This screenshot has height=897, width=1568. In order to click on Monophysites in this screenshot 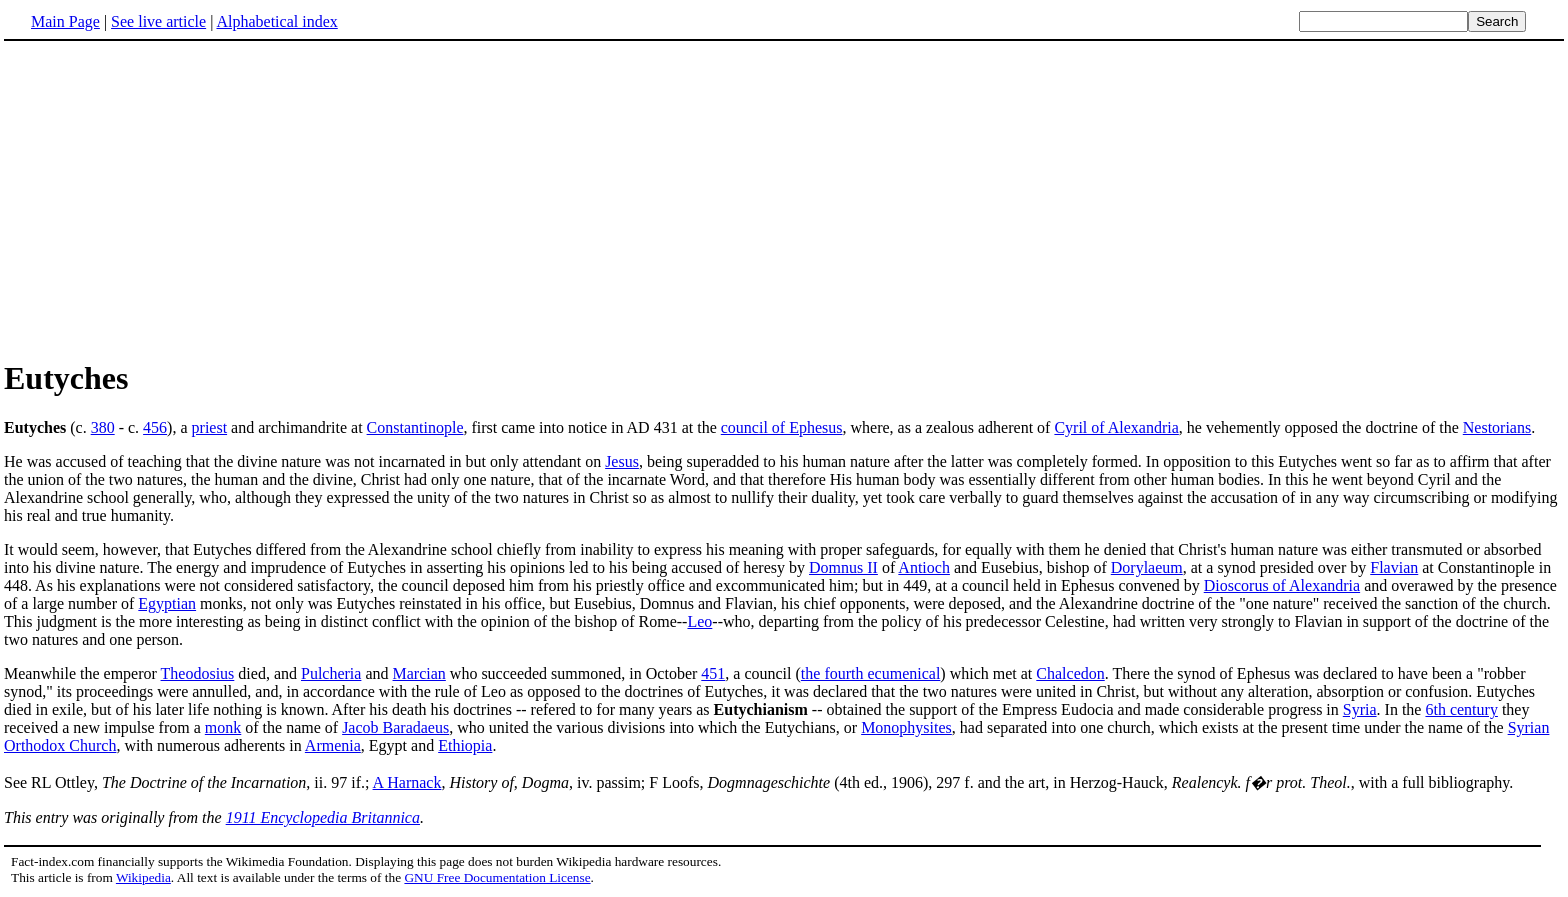, I will do `click(906, 727)`.